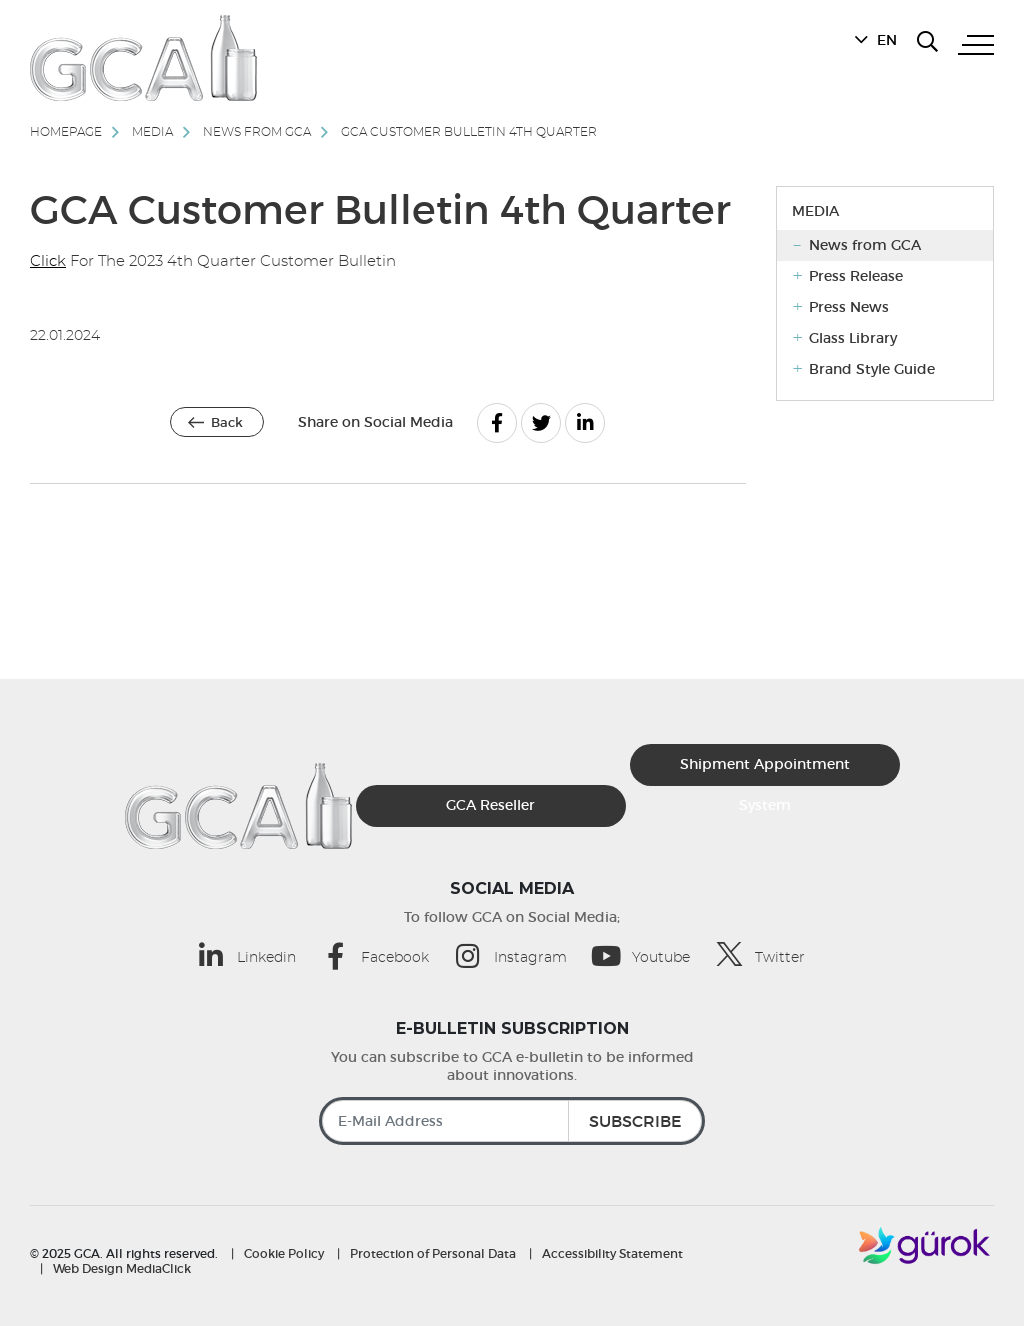  What do you see at coordinates (872, 369) in the screenshot?
I see `Brand Style Guide` at bounding box center [872, 369].